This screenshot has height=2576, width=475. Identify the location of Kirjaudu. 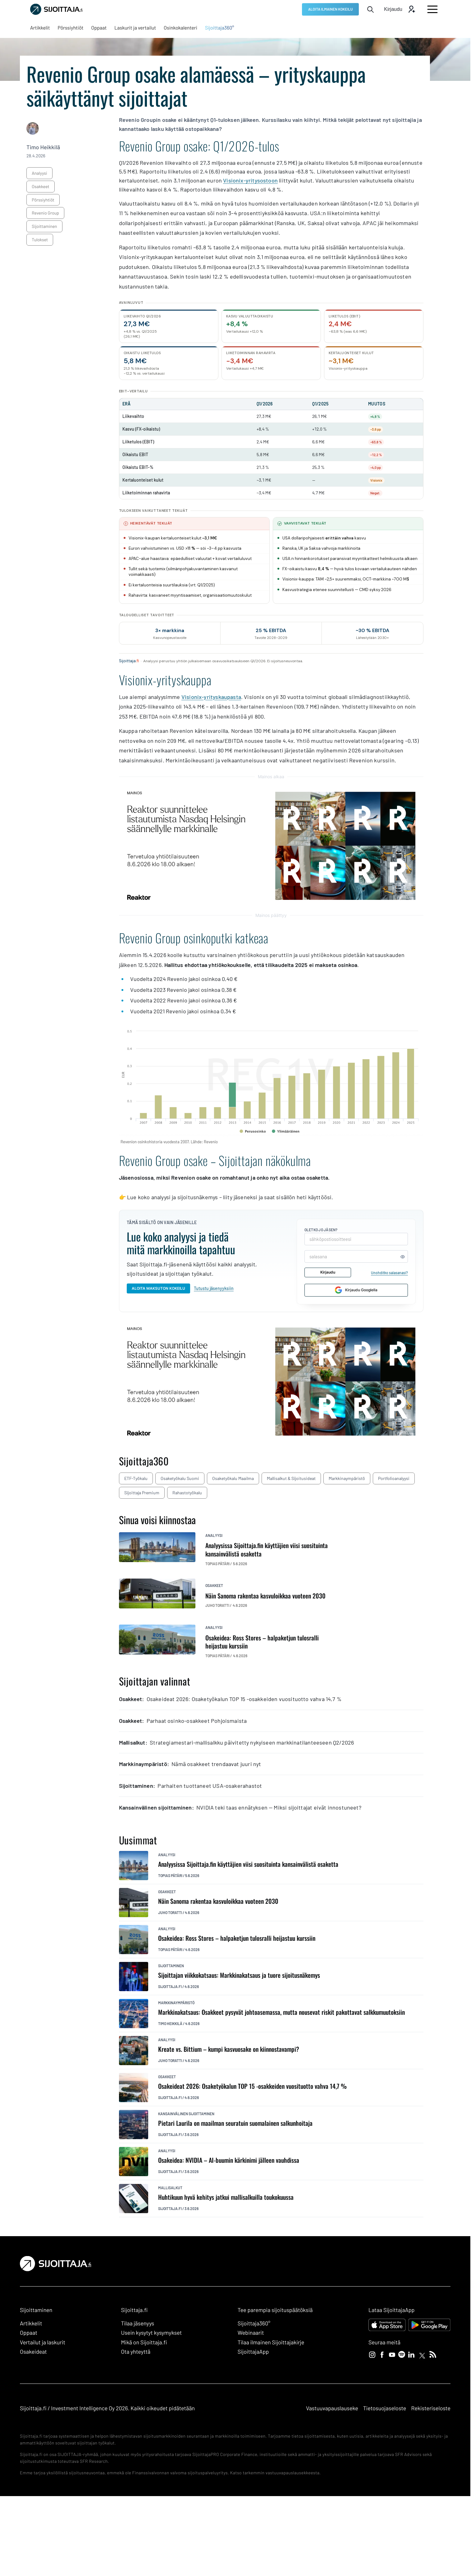
(327, 1272).